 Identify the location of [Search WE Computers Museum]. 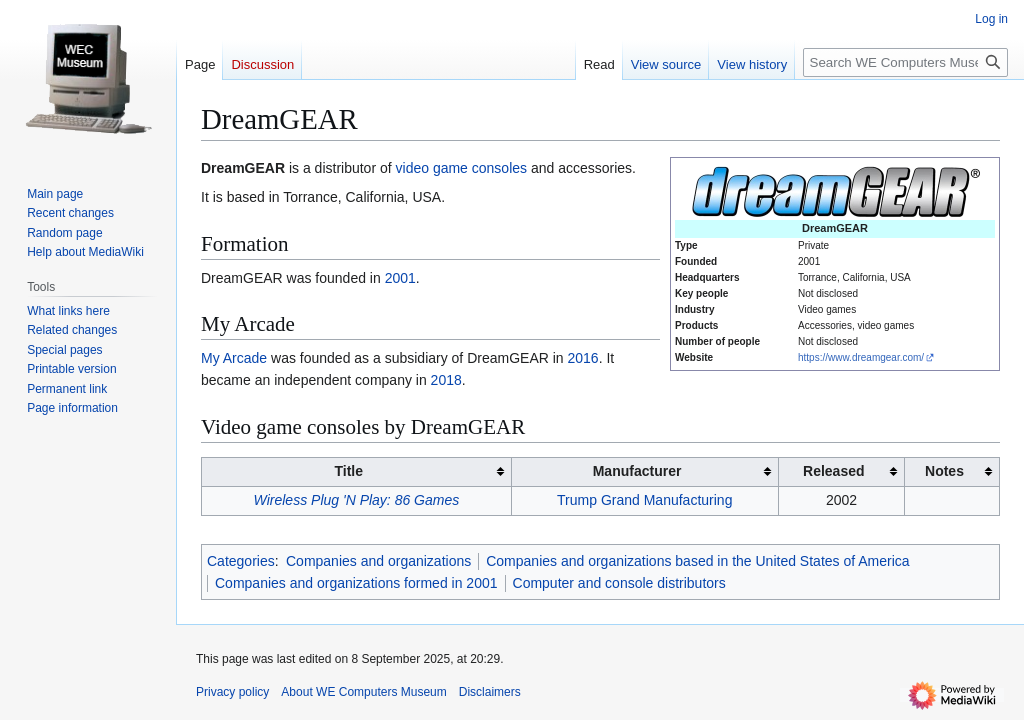
(905, 62).